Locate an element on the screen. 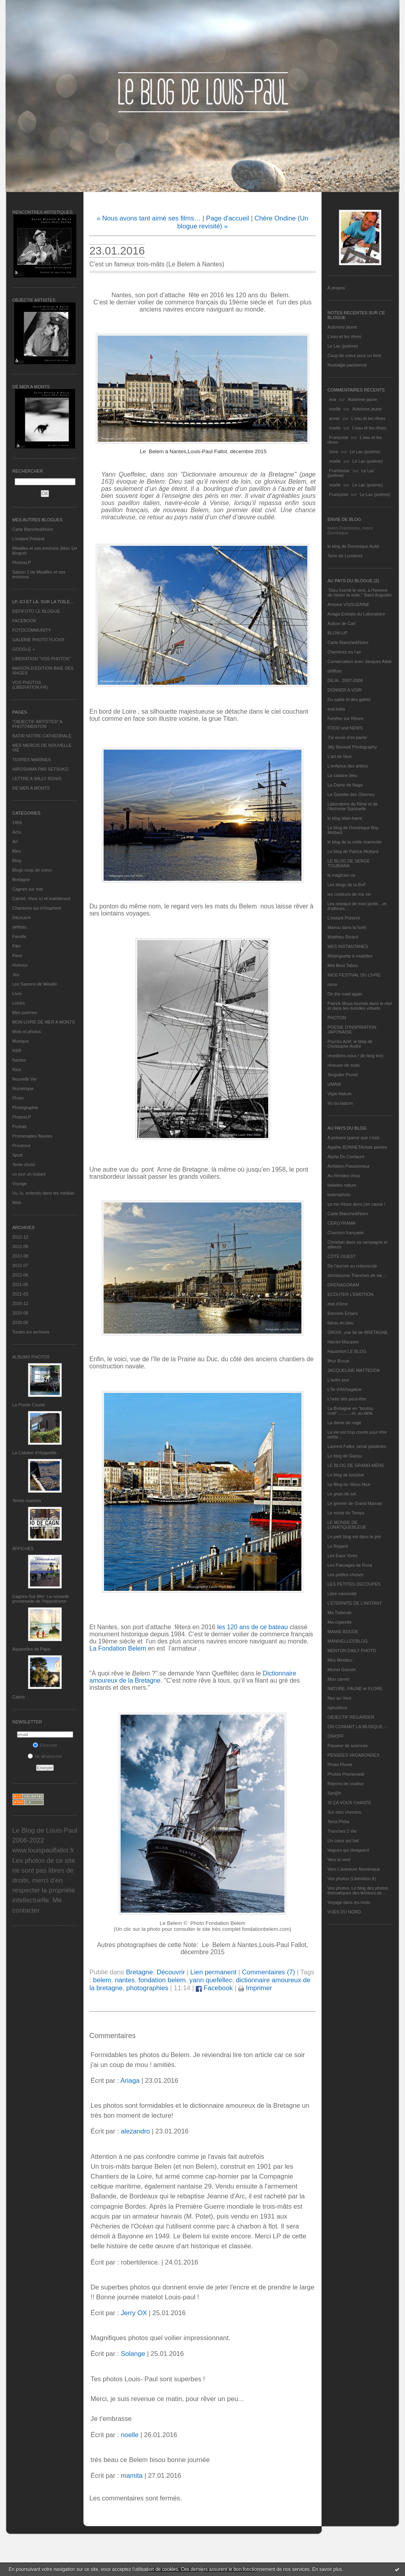  J'ai envie d'en parler is located at coordinates (347, 737).